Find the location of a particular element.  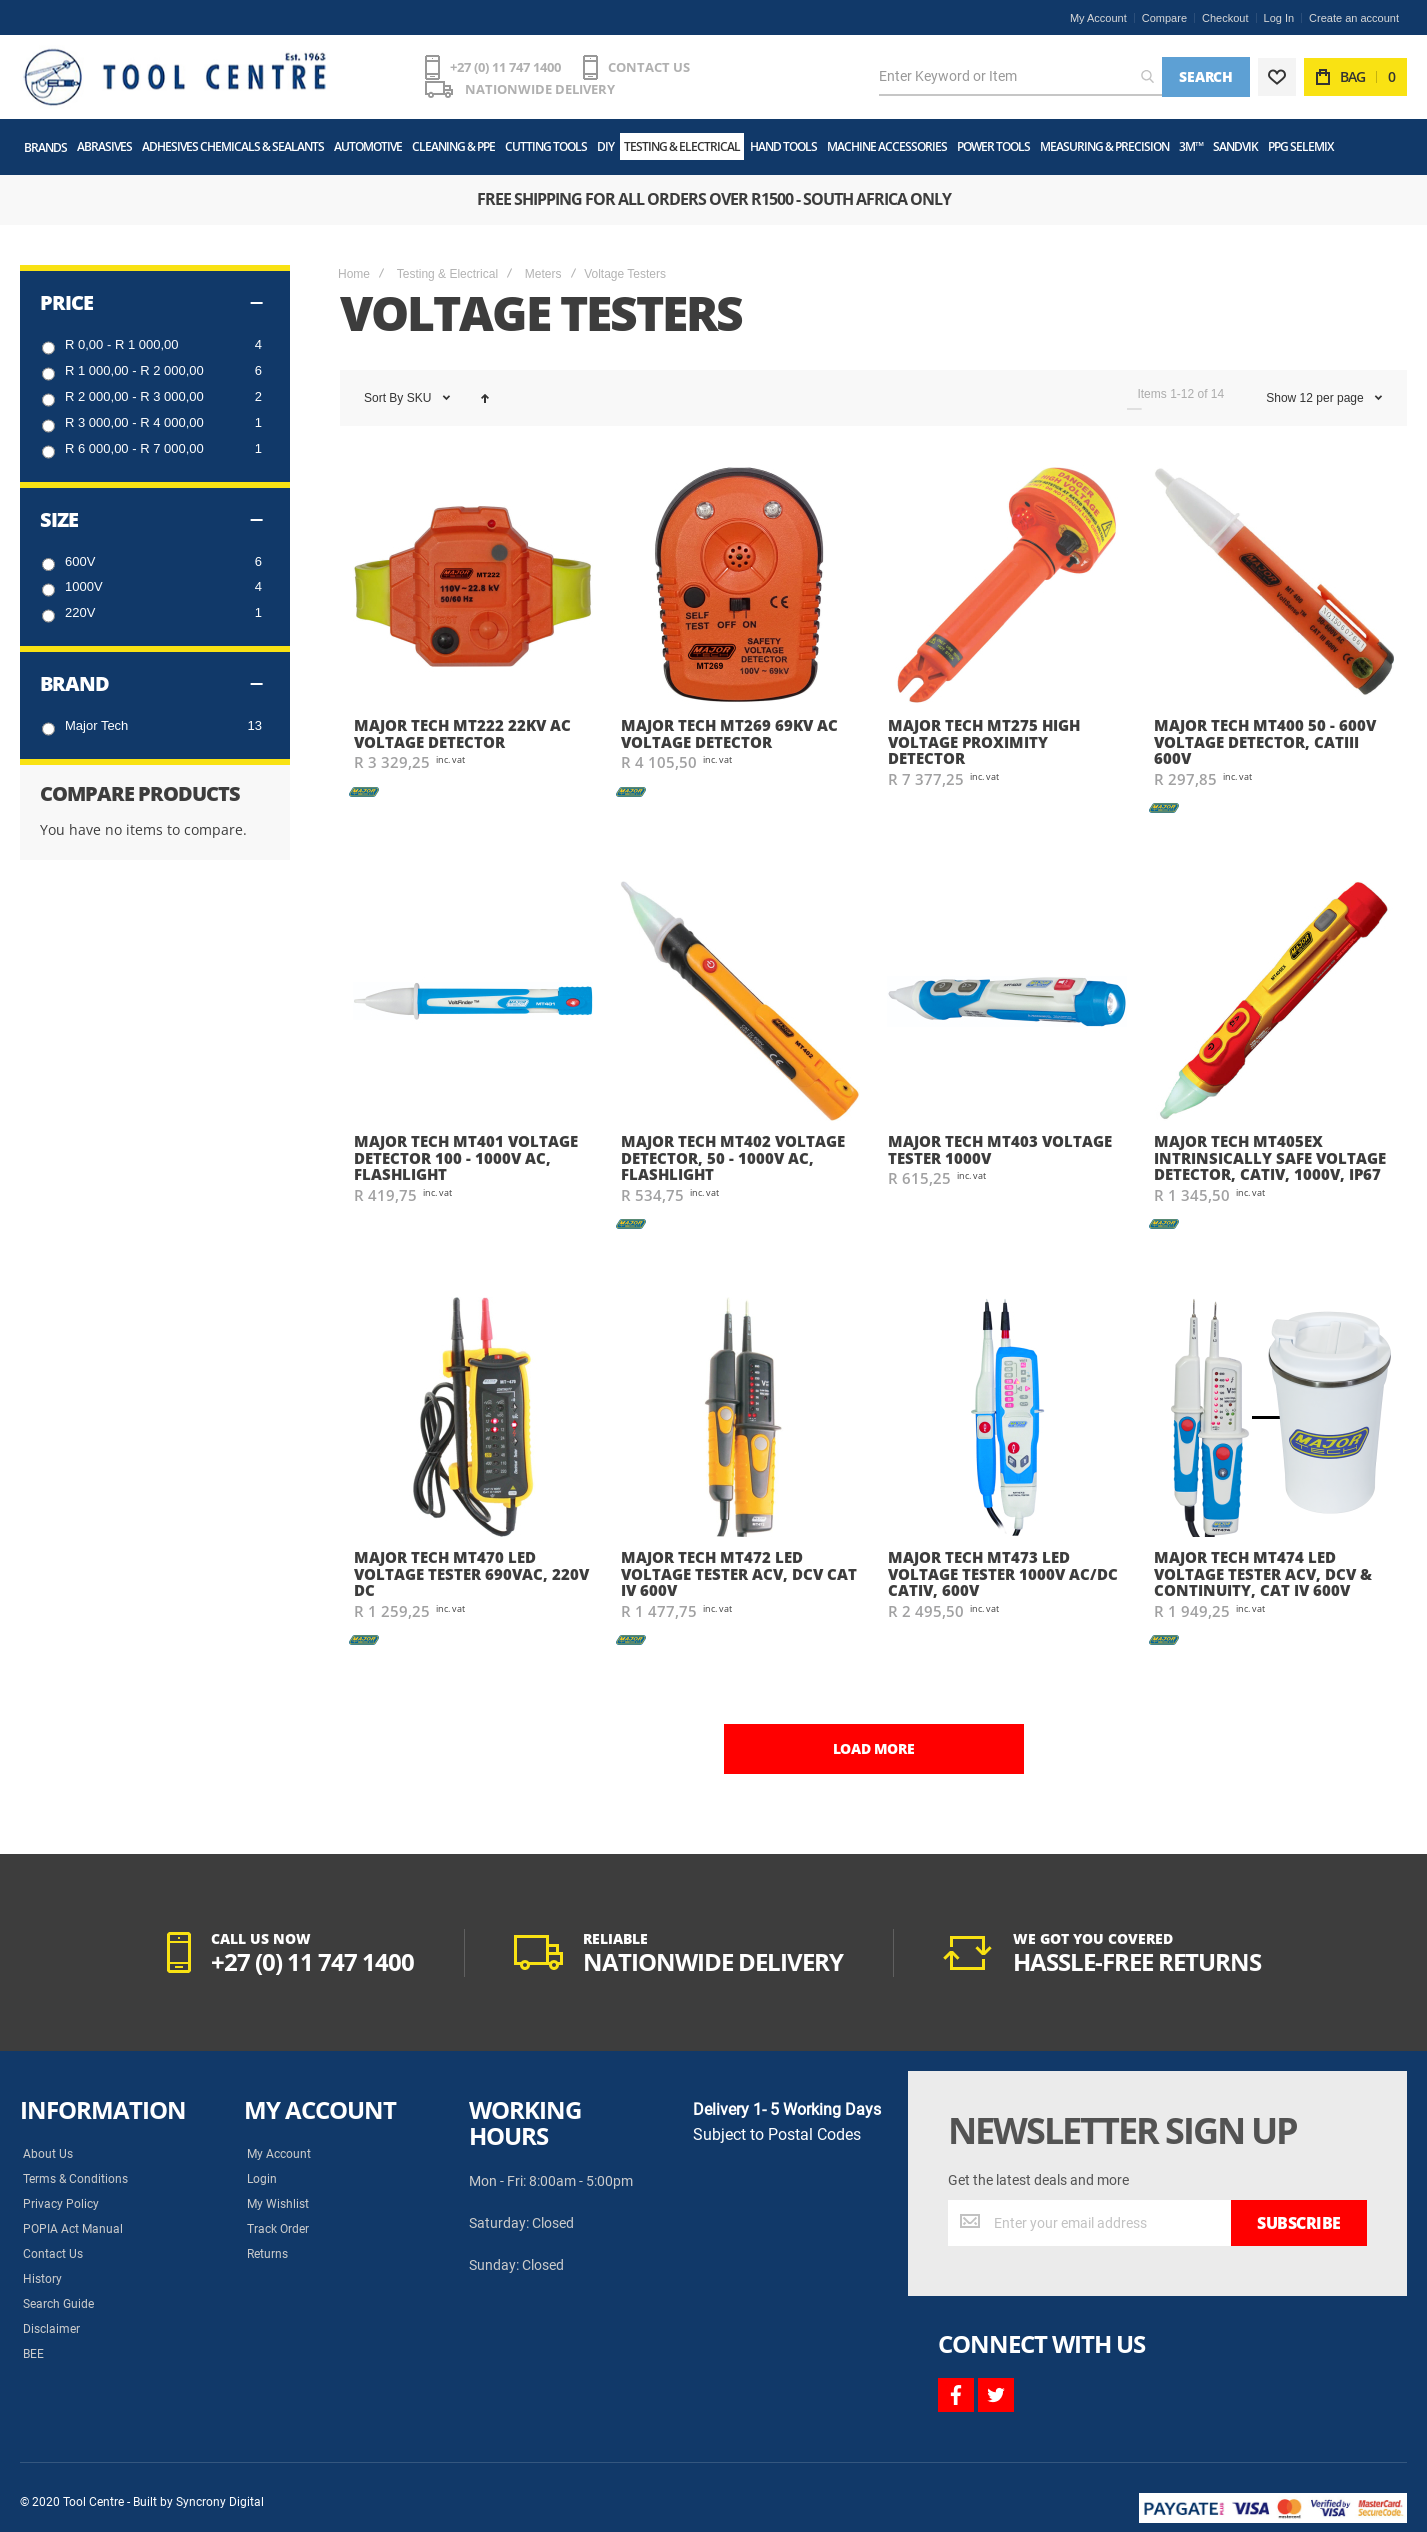

+27 (0) 11 747 1400 is located at coordinates (505, 67).